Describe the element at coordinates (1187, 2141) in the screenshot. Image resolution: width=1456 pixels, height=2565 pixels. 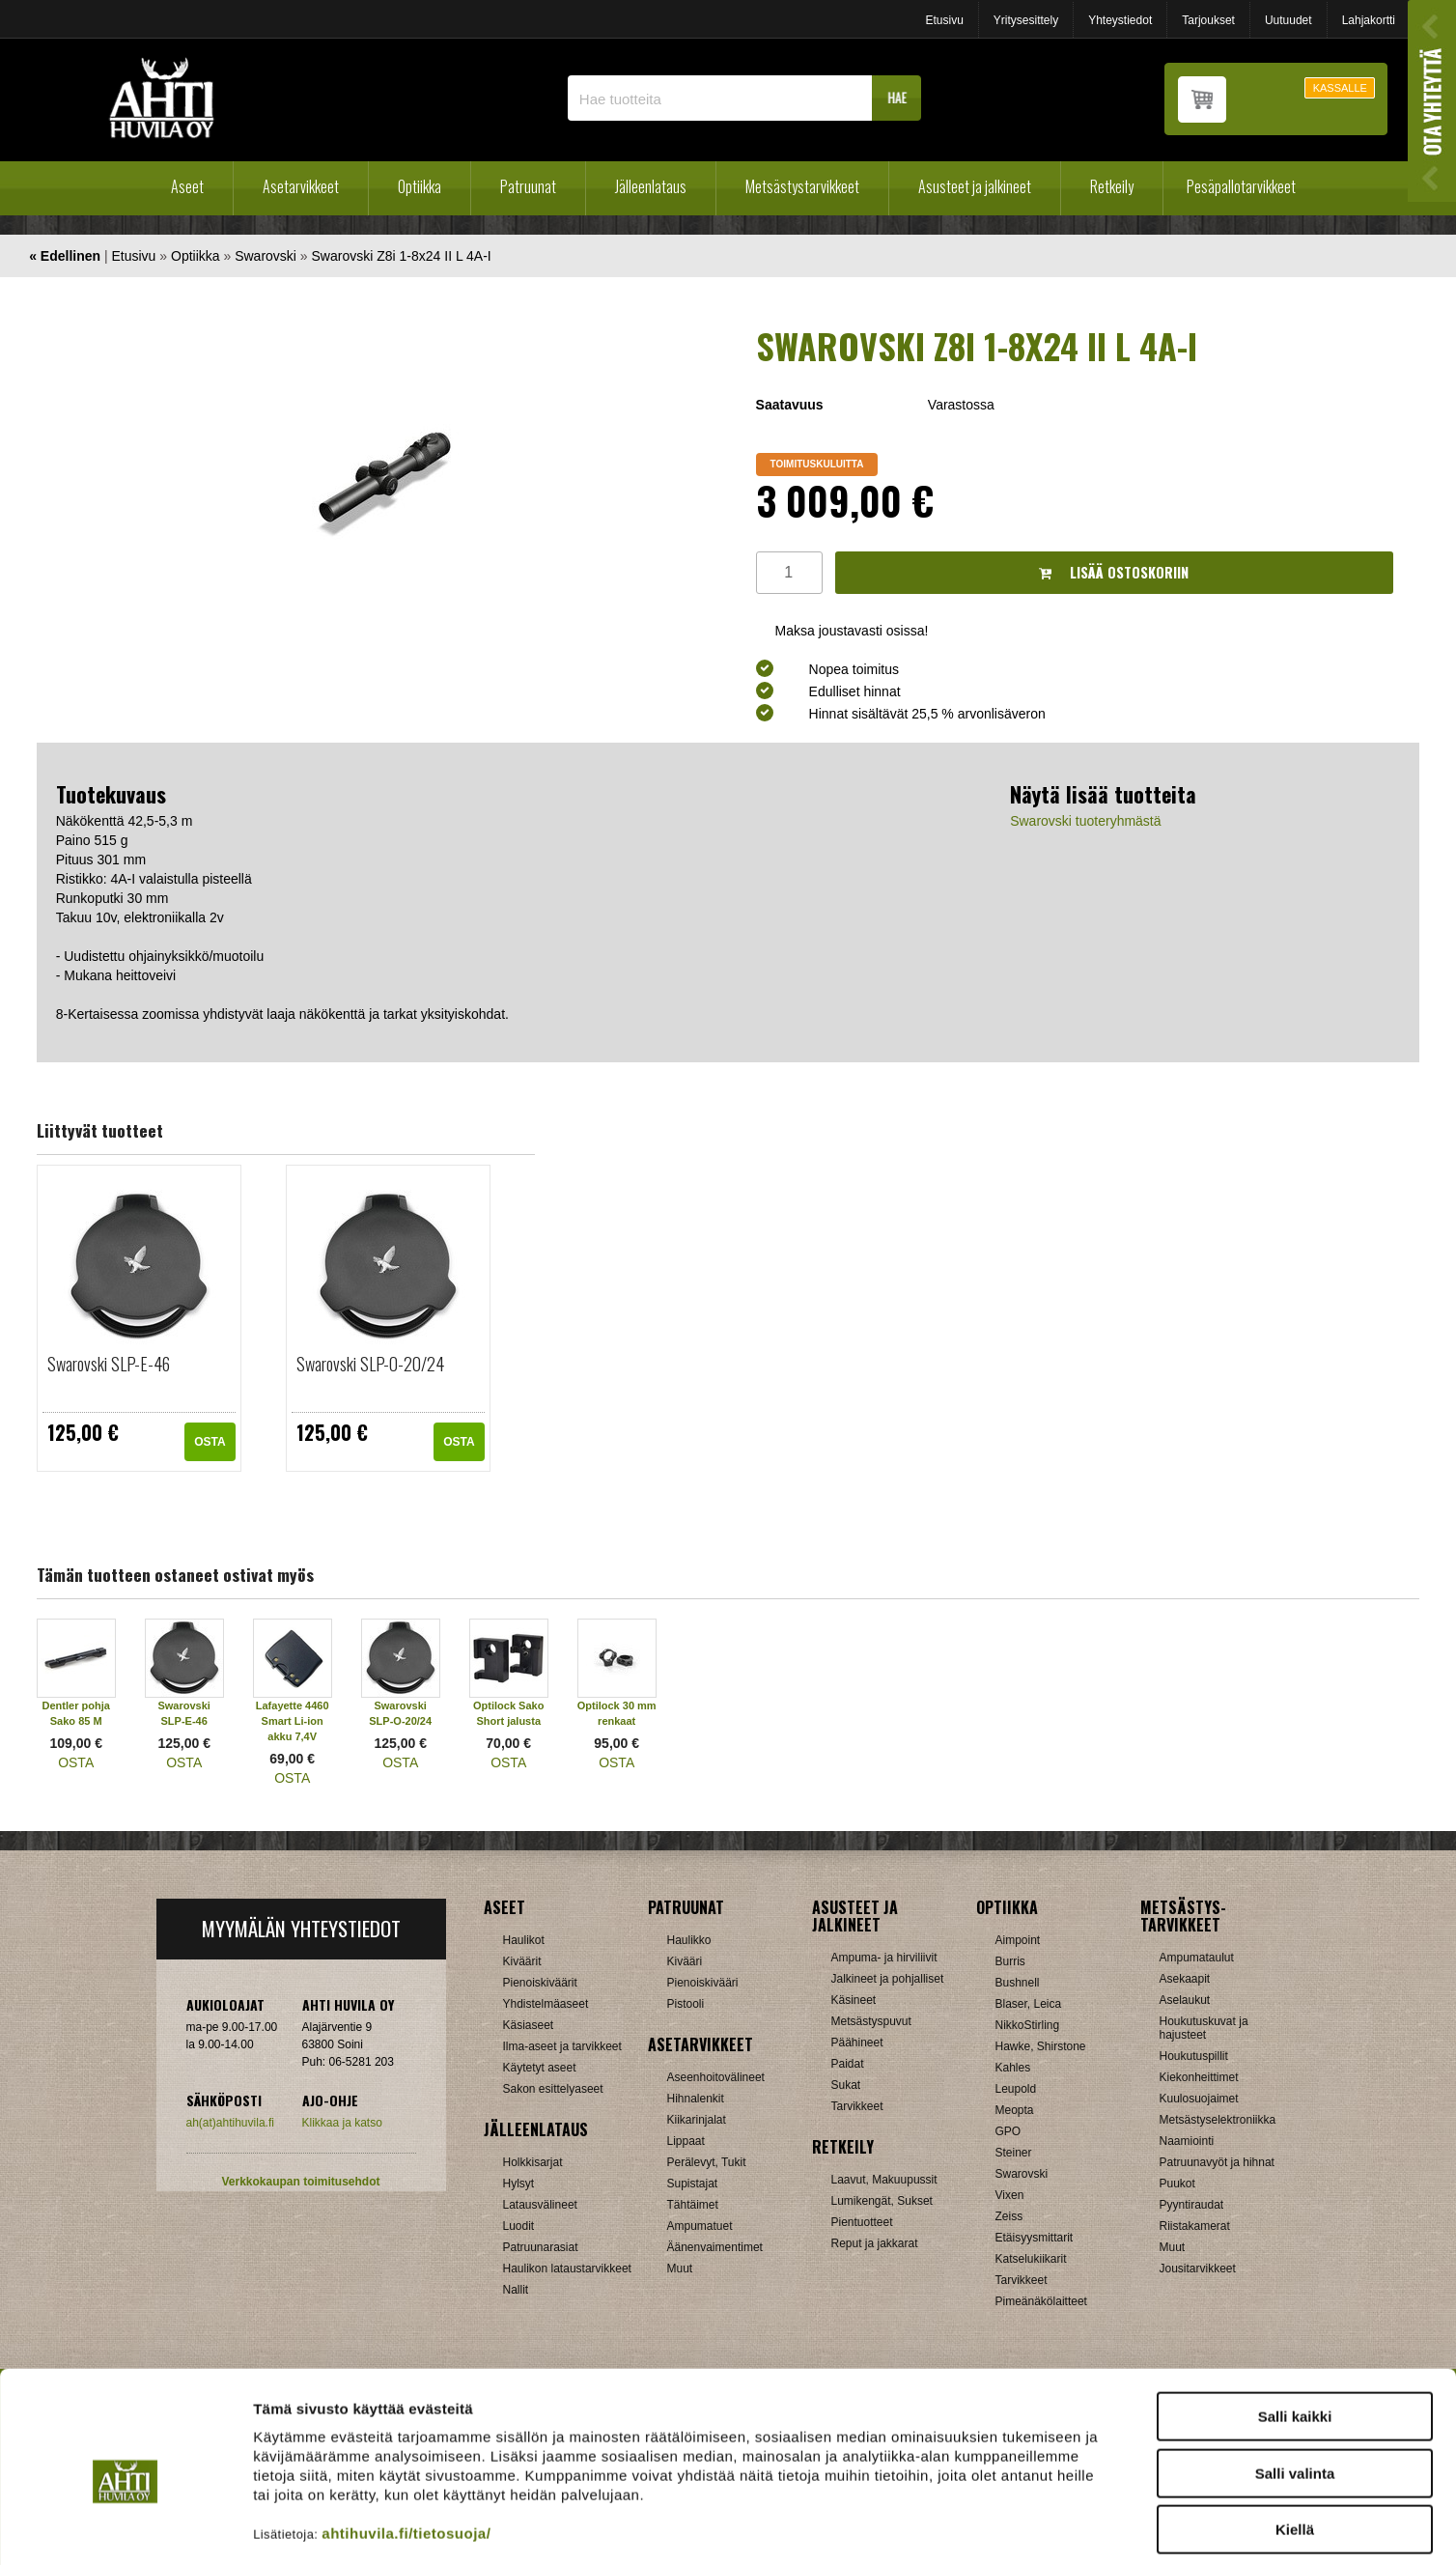
I see `Naamiointi` at that location.